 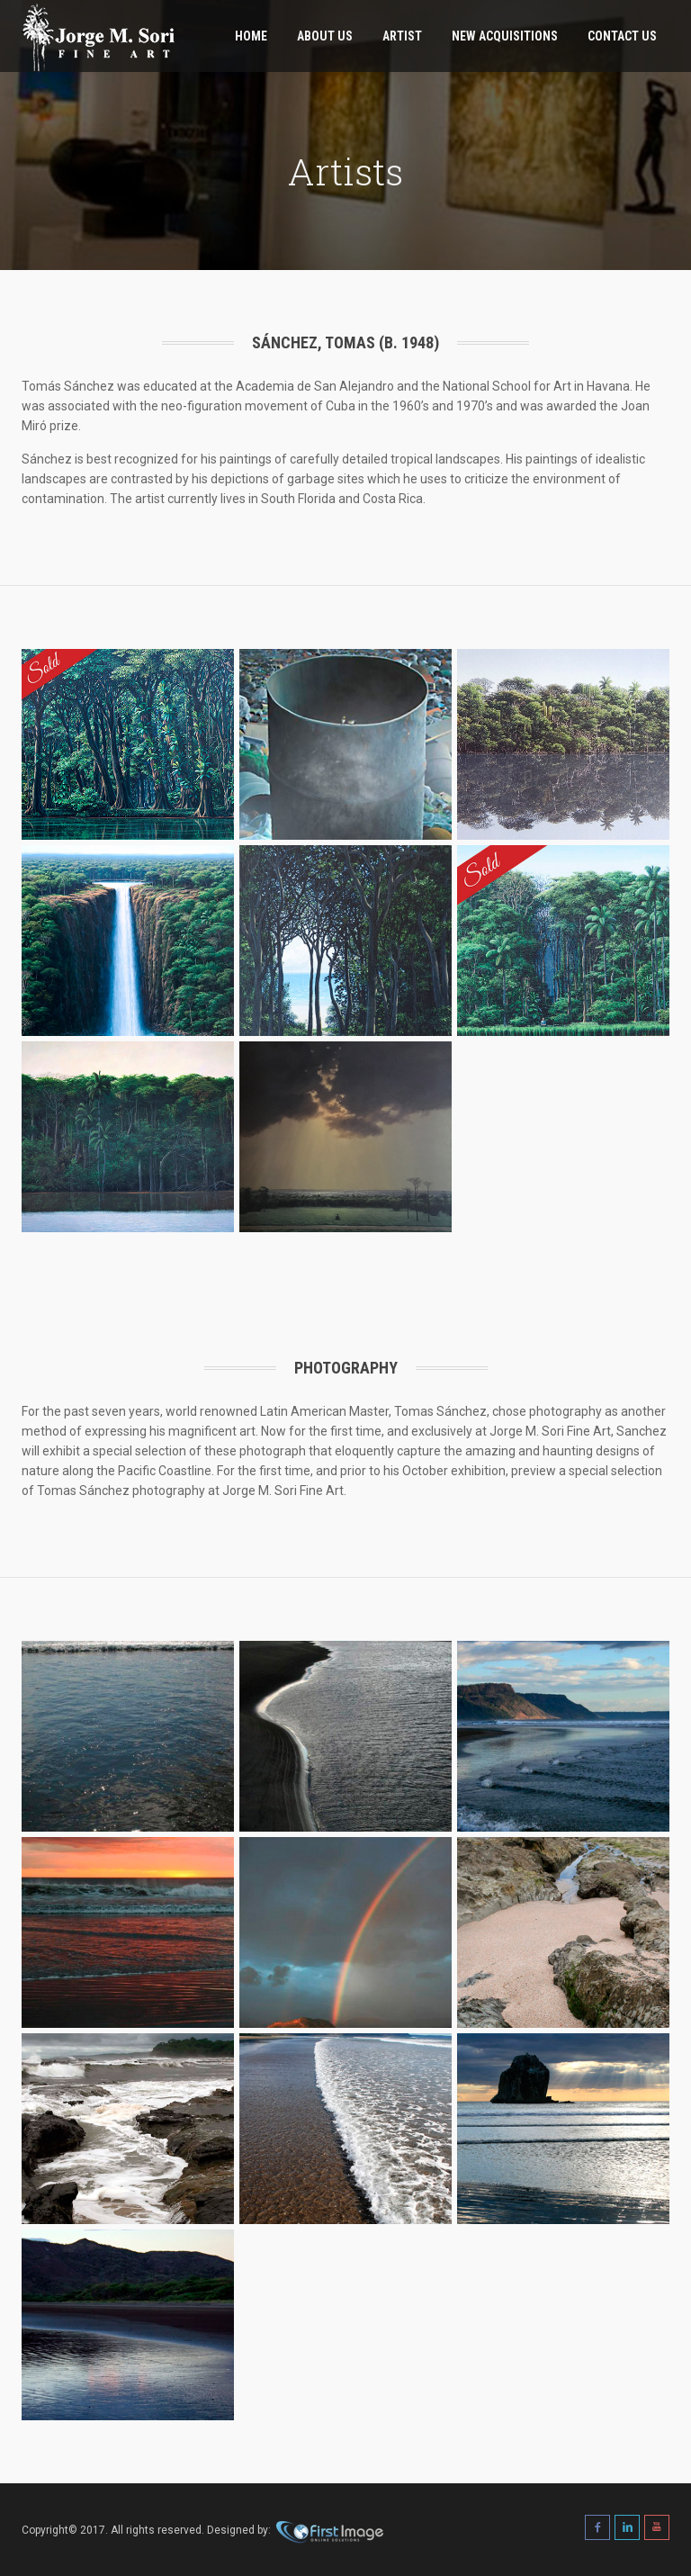 I want to click on New Acquisitions, so click(x=505, y=36).